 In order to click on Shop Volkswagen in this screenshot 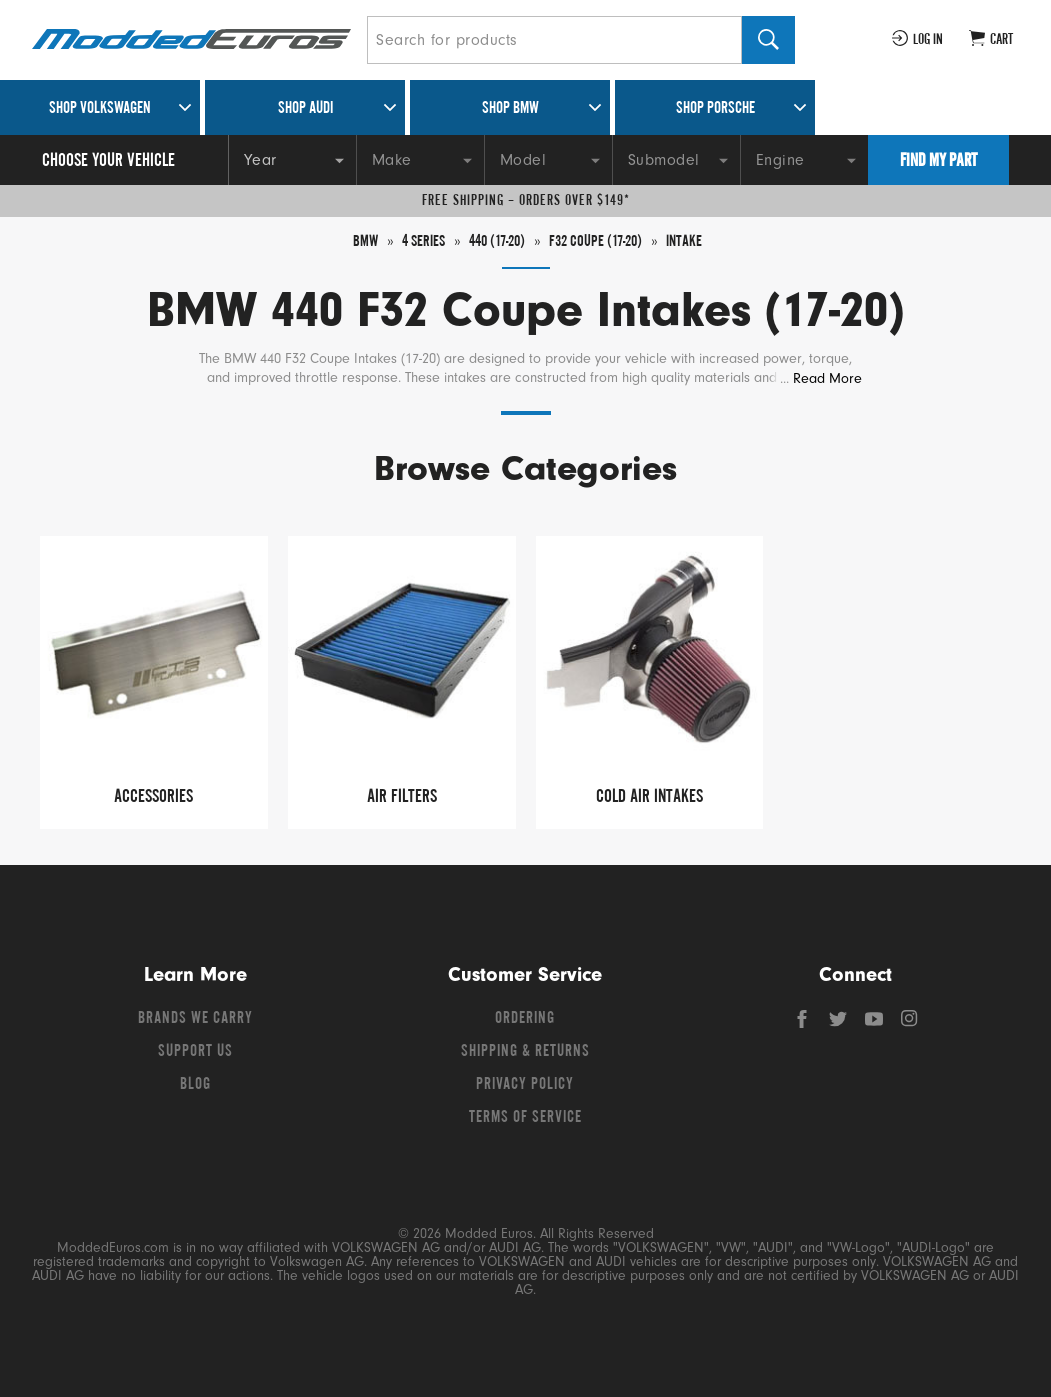, I will do `click(100, 109)`.